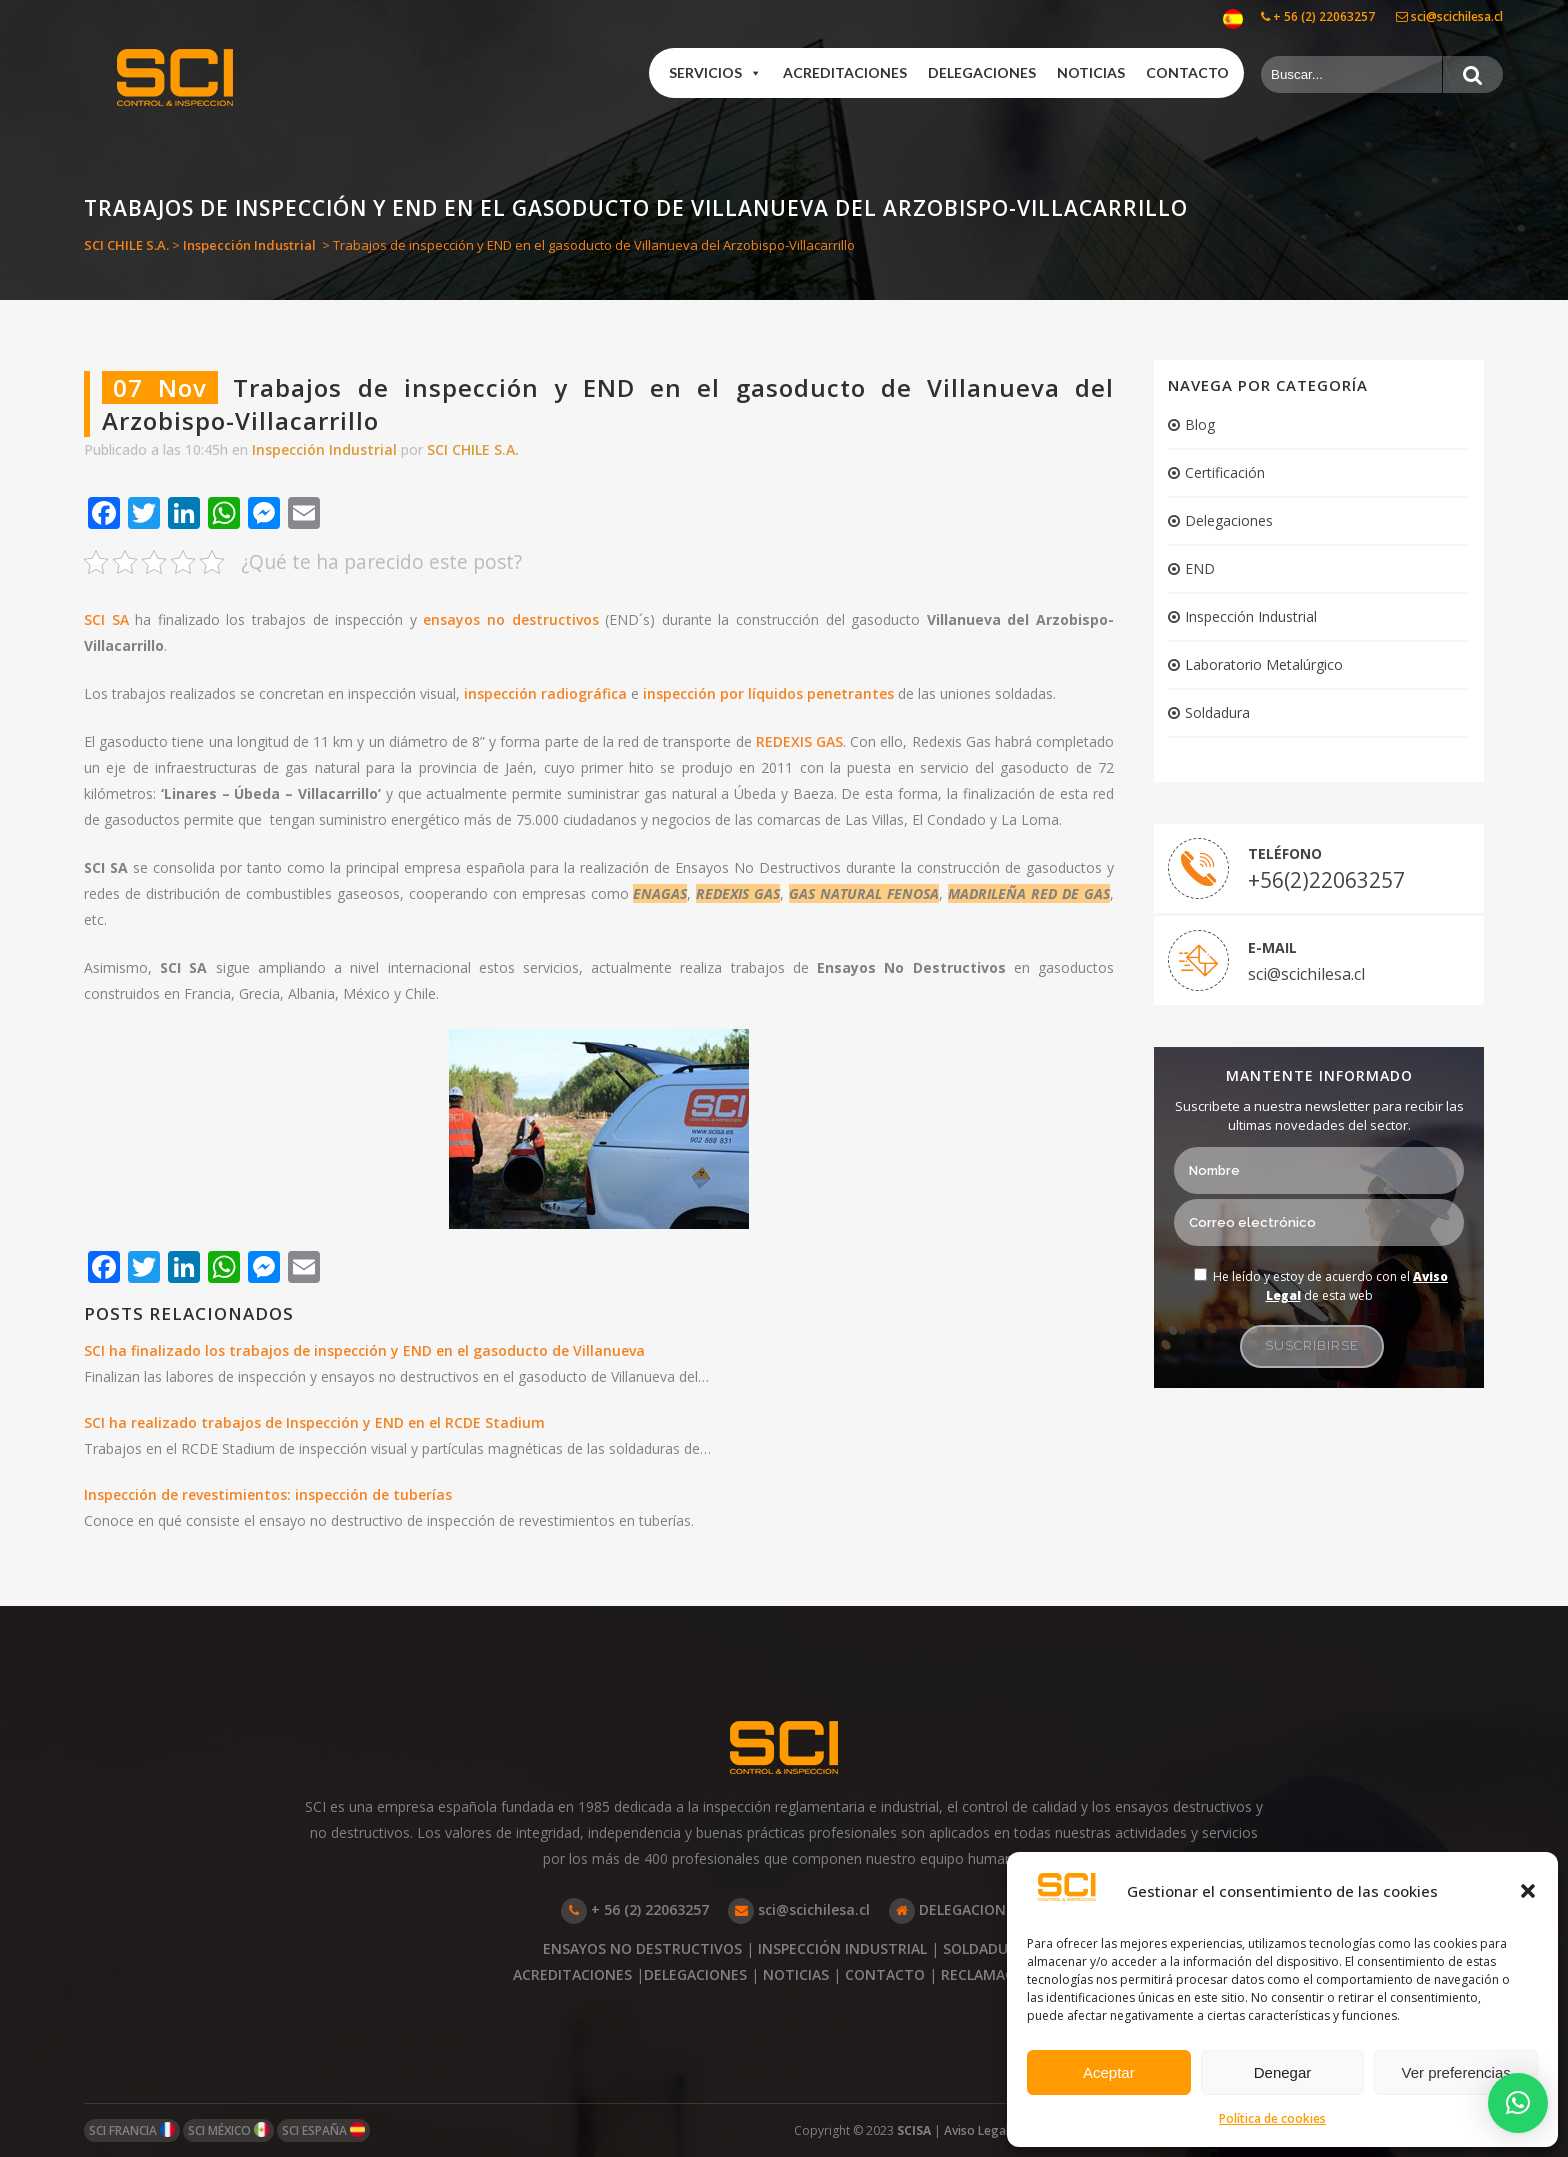 The image size is (1568, 2157). I want to click on SCI FRANCIA, so click(132, 2130).